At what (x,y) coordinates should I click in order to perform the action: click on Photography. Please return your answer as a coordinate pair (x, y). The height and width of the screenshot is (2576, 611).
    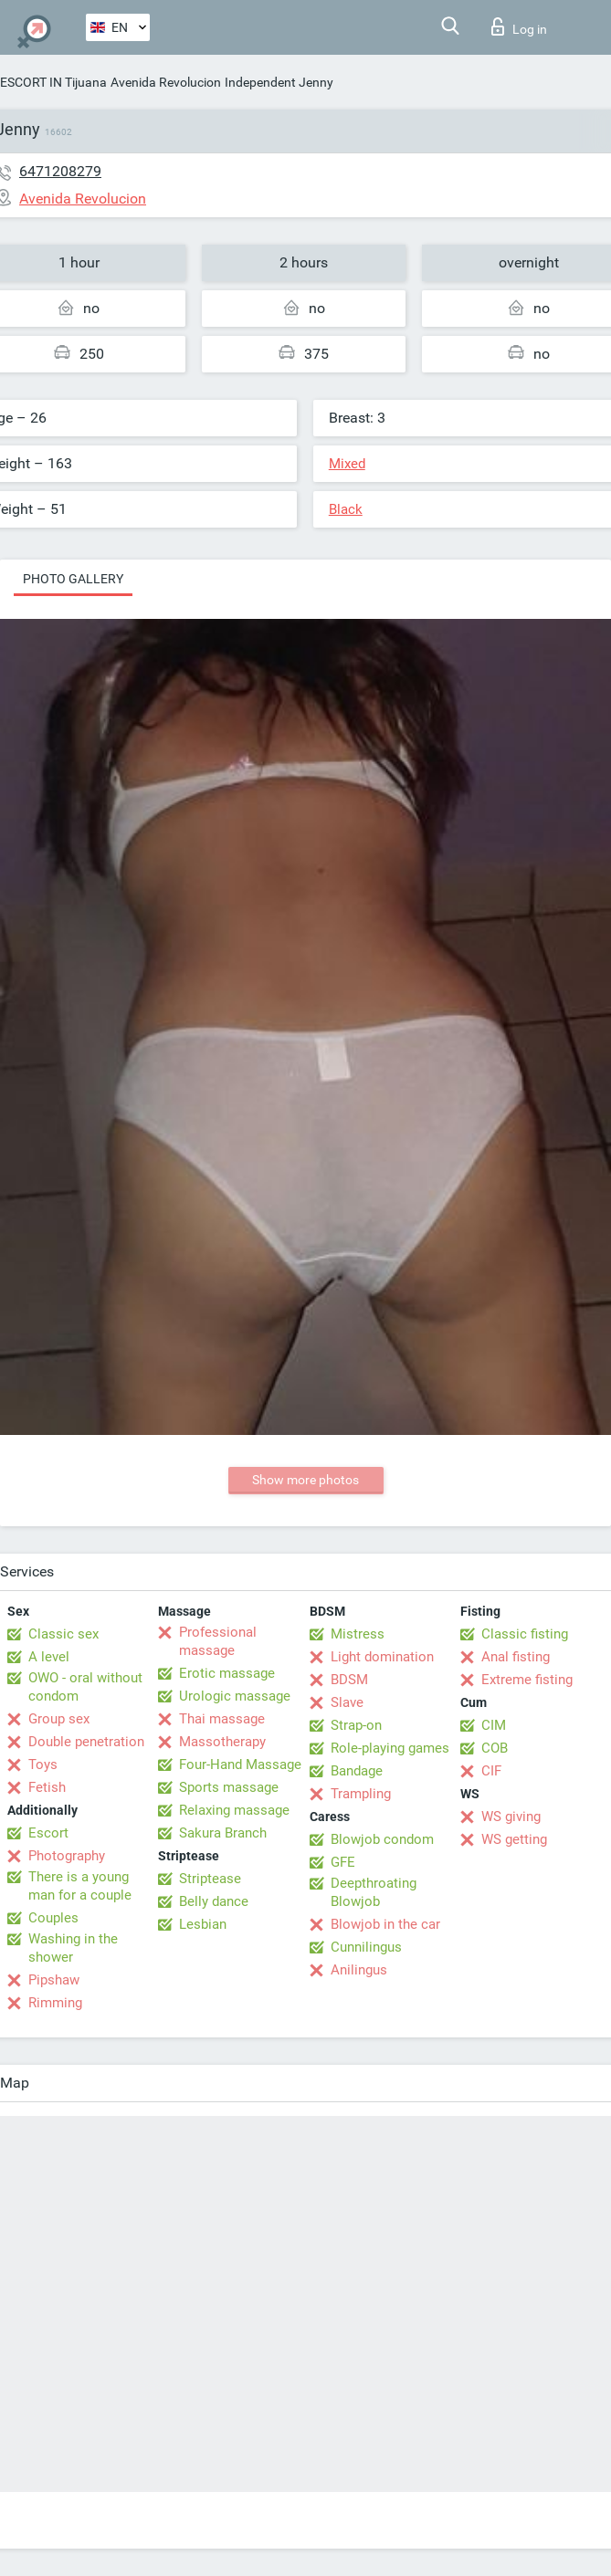
    Looking at the image, I should click on (66, 1856).